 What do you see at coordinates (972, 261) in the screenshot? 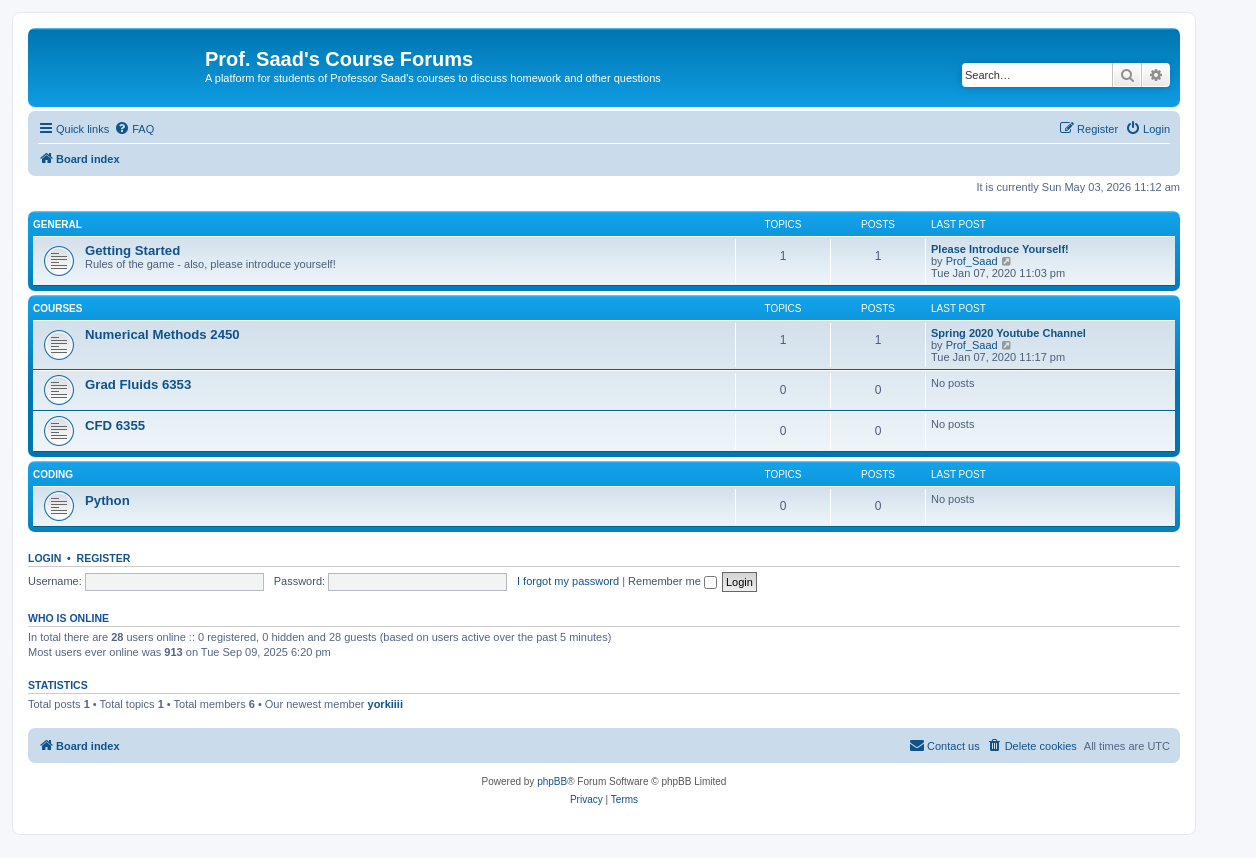
I see `Prof_Saad` at bounding box center [972, 261].